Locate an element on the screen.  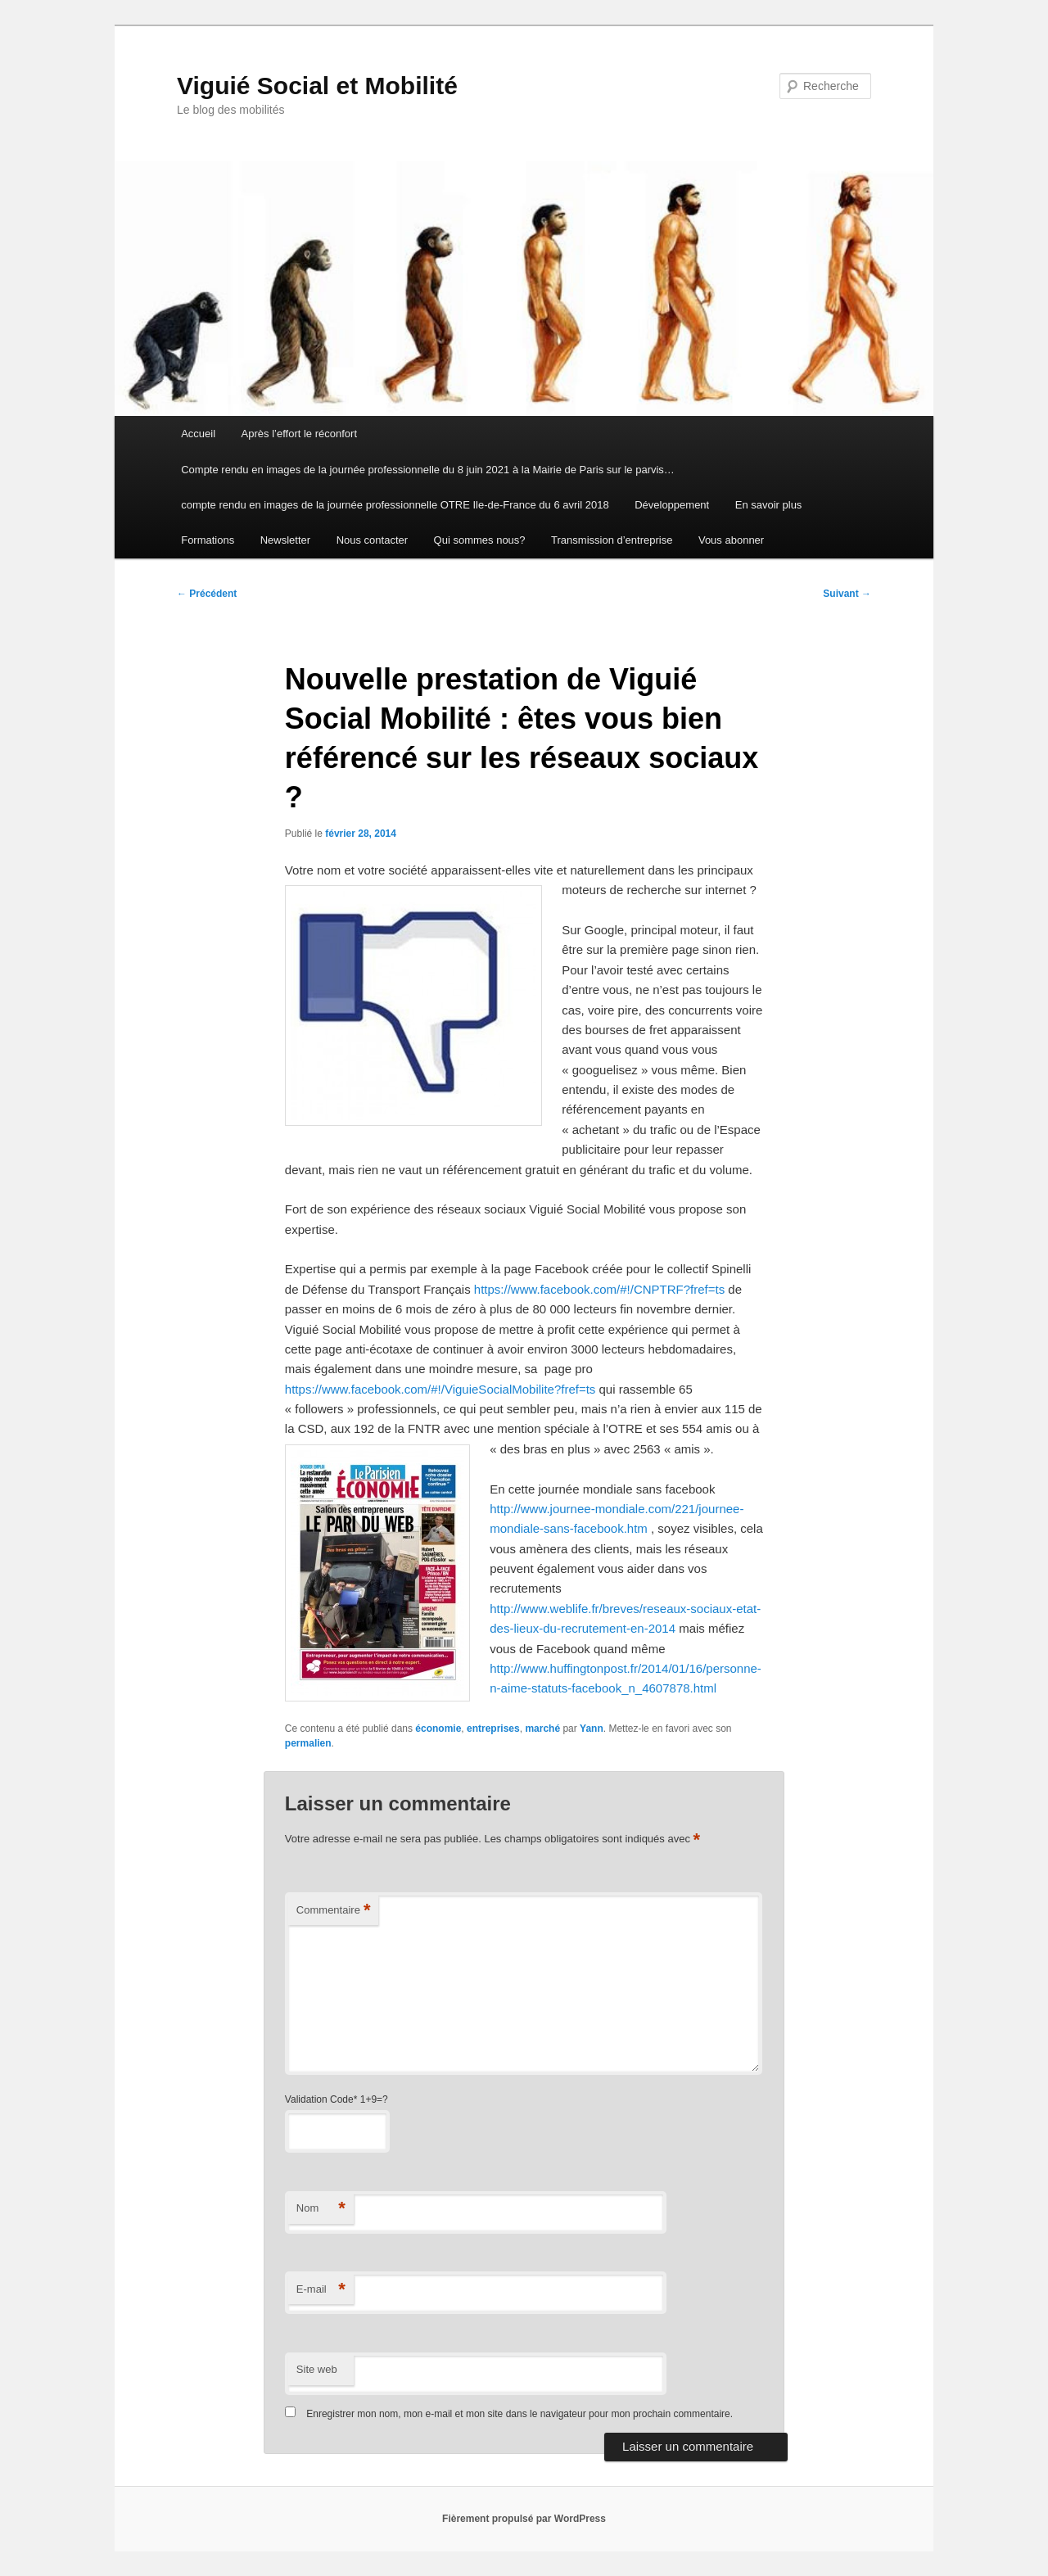
Commentaire is located at coordinates (333, 1911).